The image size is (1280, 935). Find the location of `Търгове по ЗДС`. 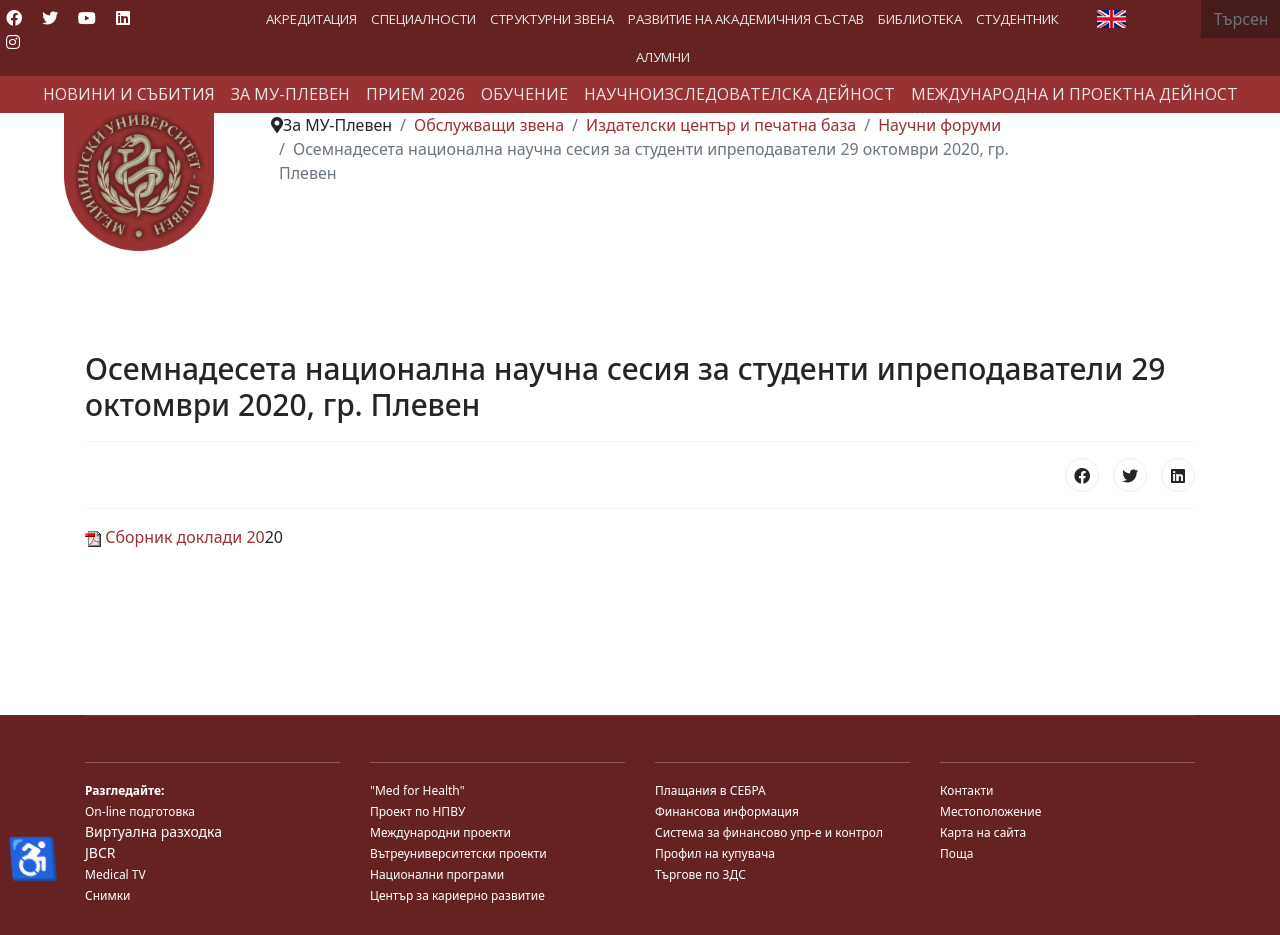

Търгове по ЗДС is located at coordinates (700, 874).